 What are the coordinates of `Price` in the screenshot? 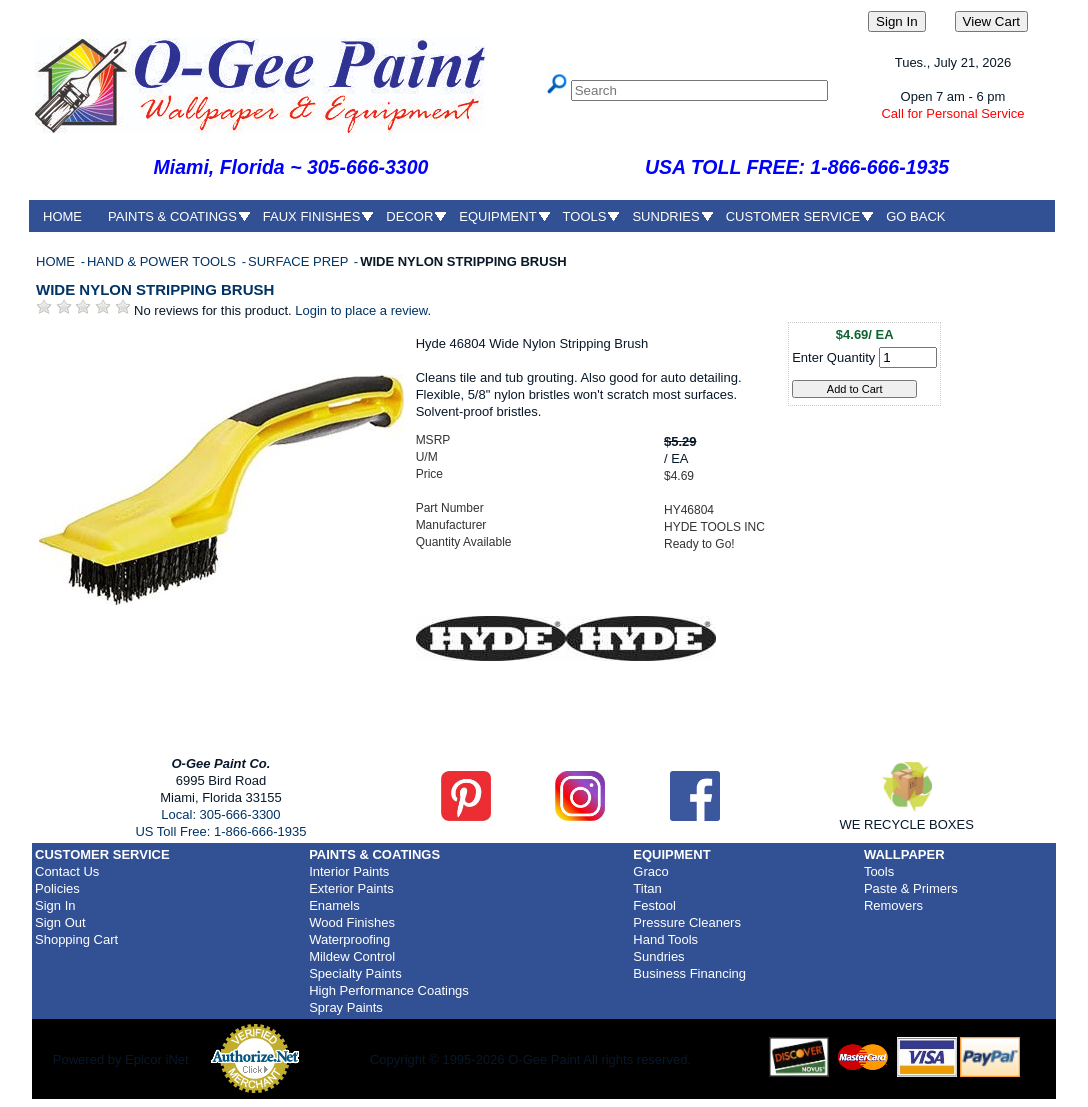 It's located at (429, 474).